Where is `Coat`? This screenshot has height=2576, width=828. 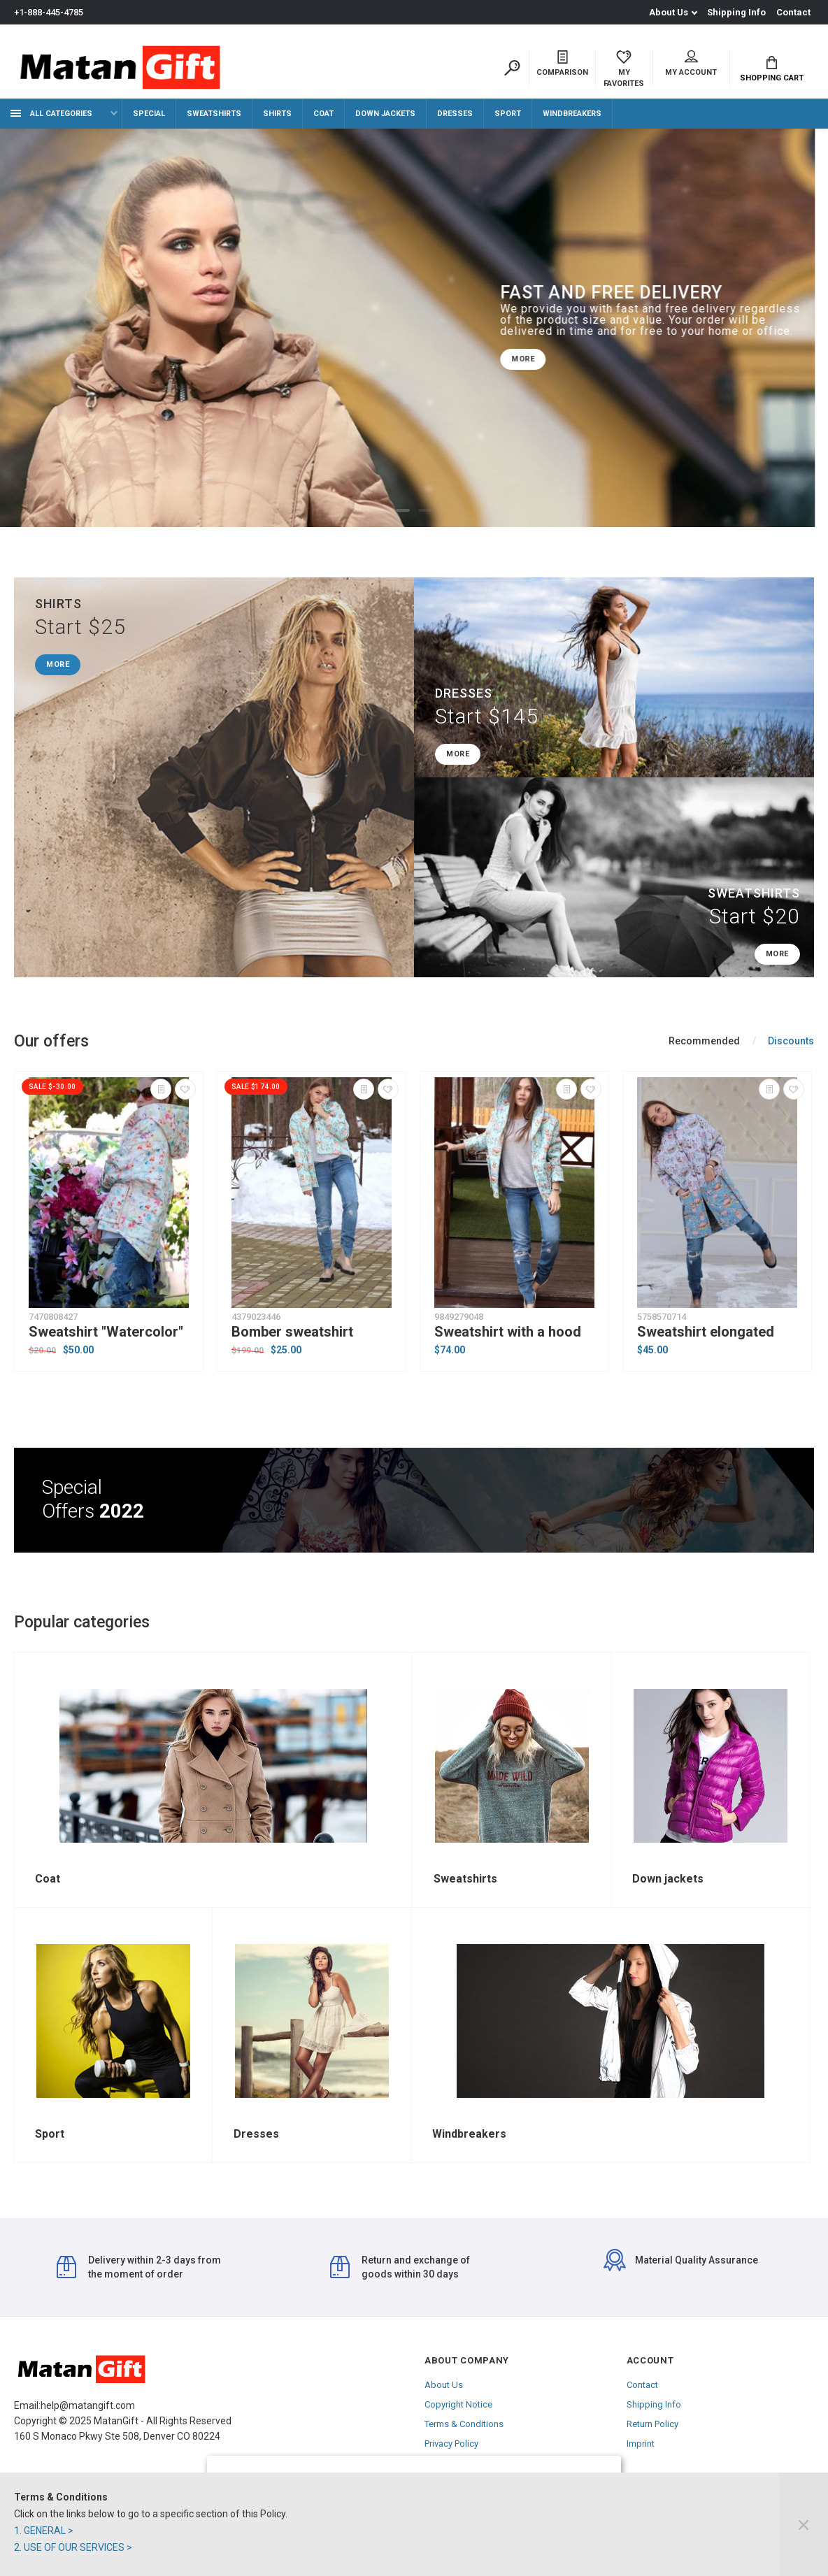
Coat is located at coordinates (323, 113).